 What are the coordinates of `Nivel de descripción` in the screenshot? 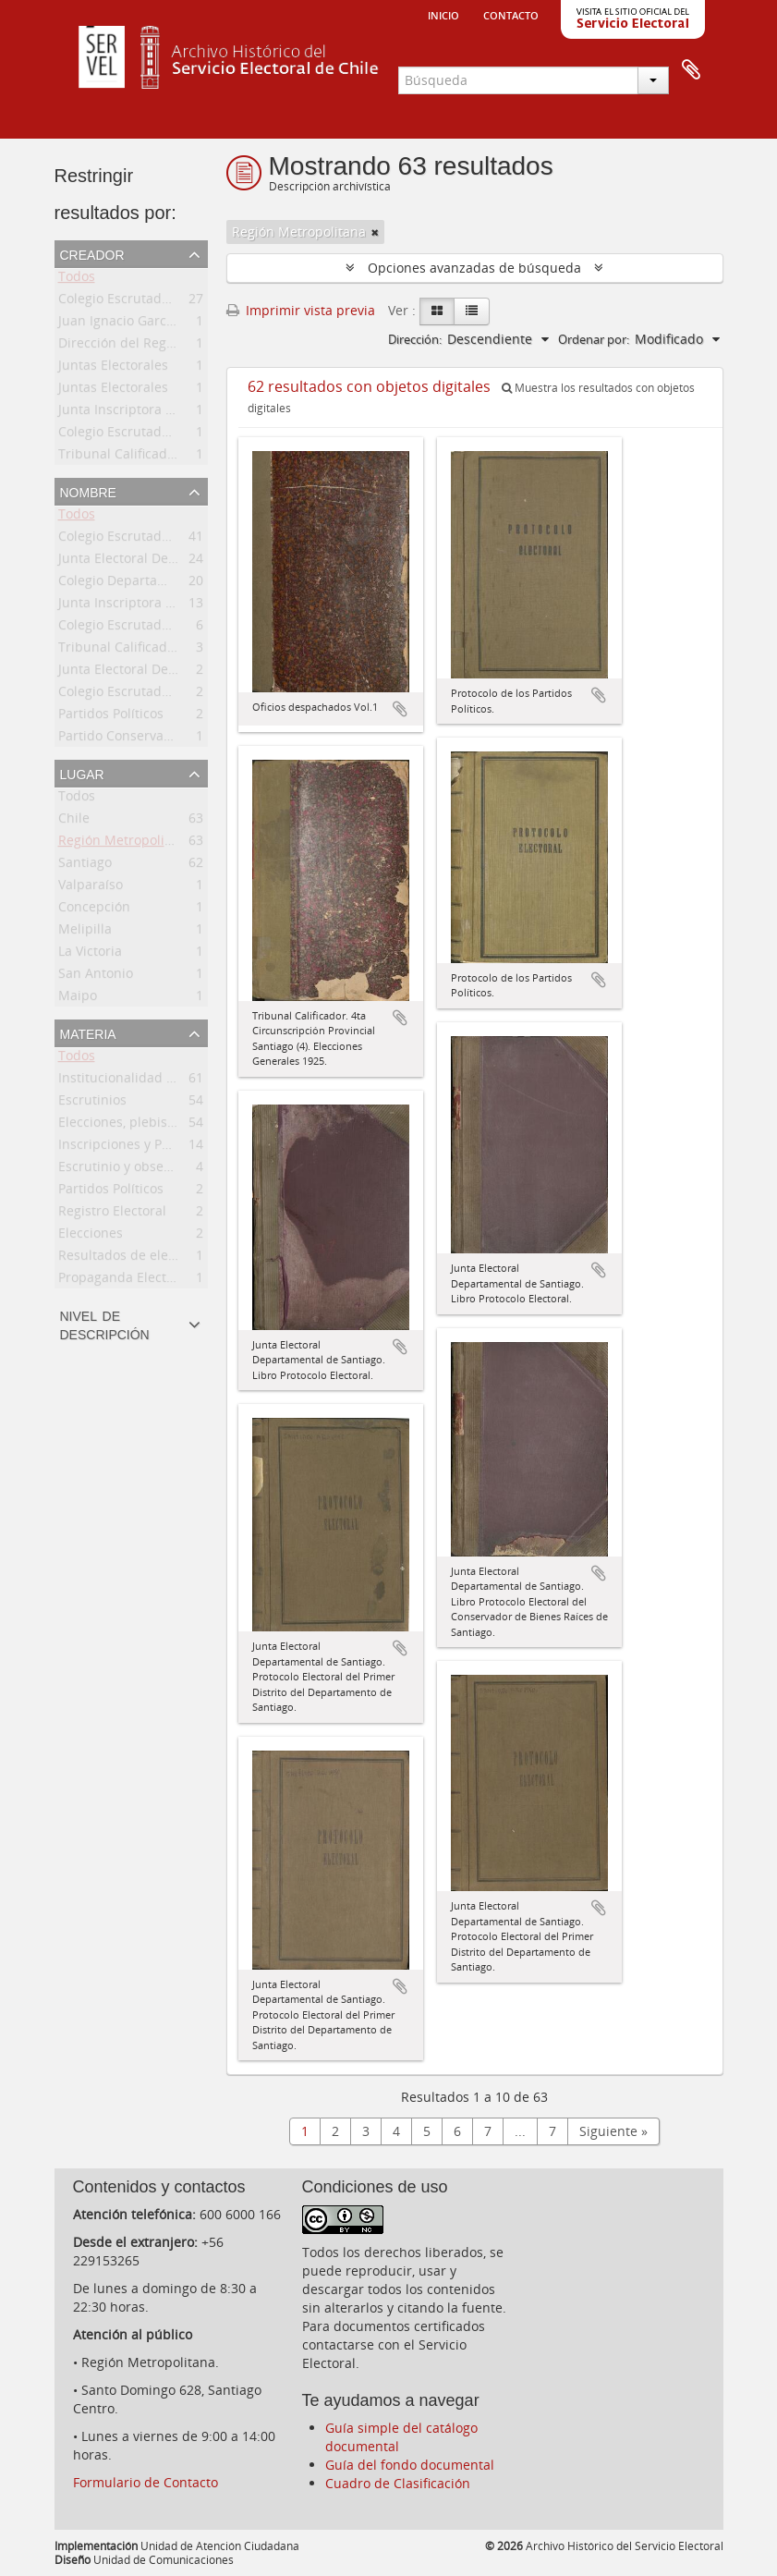 It's located at (105, 1323).